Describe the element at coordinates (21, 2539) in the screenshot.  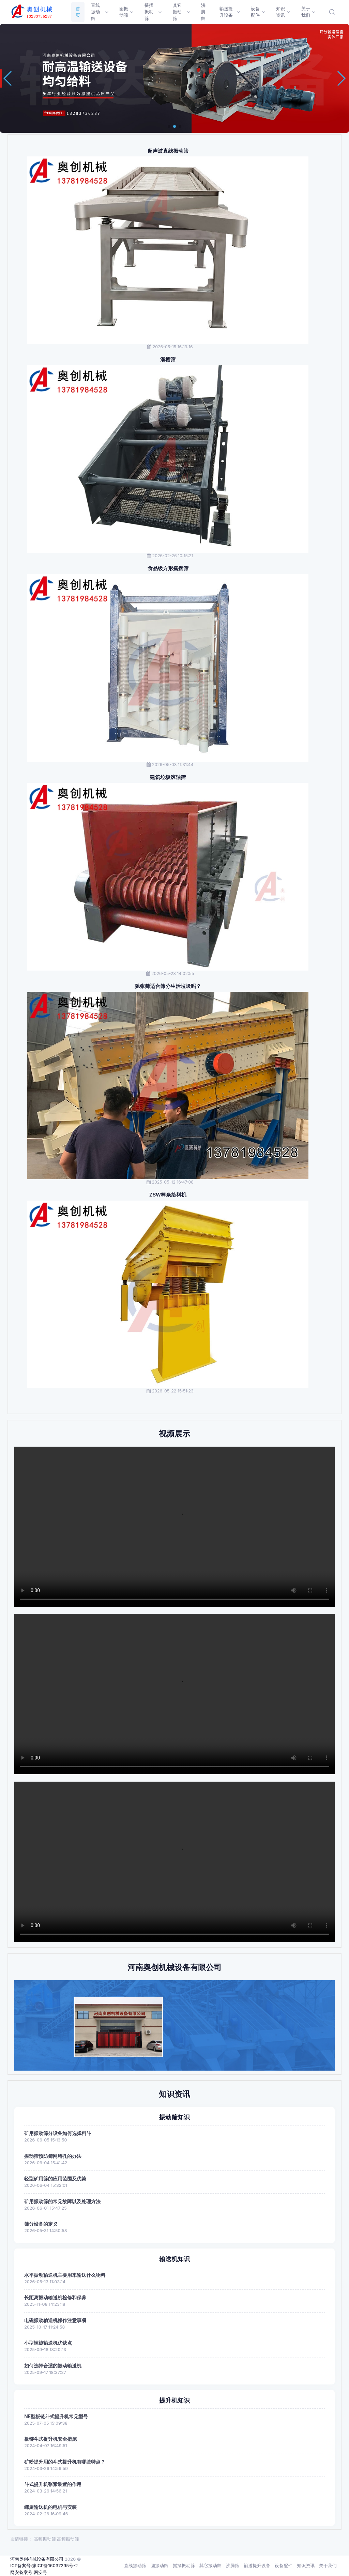
I see `友情链接：` at that location.